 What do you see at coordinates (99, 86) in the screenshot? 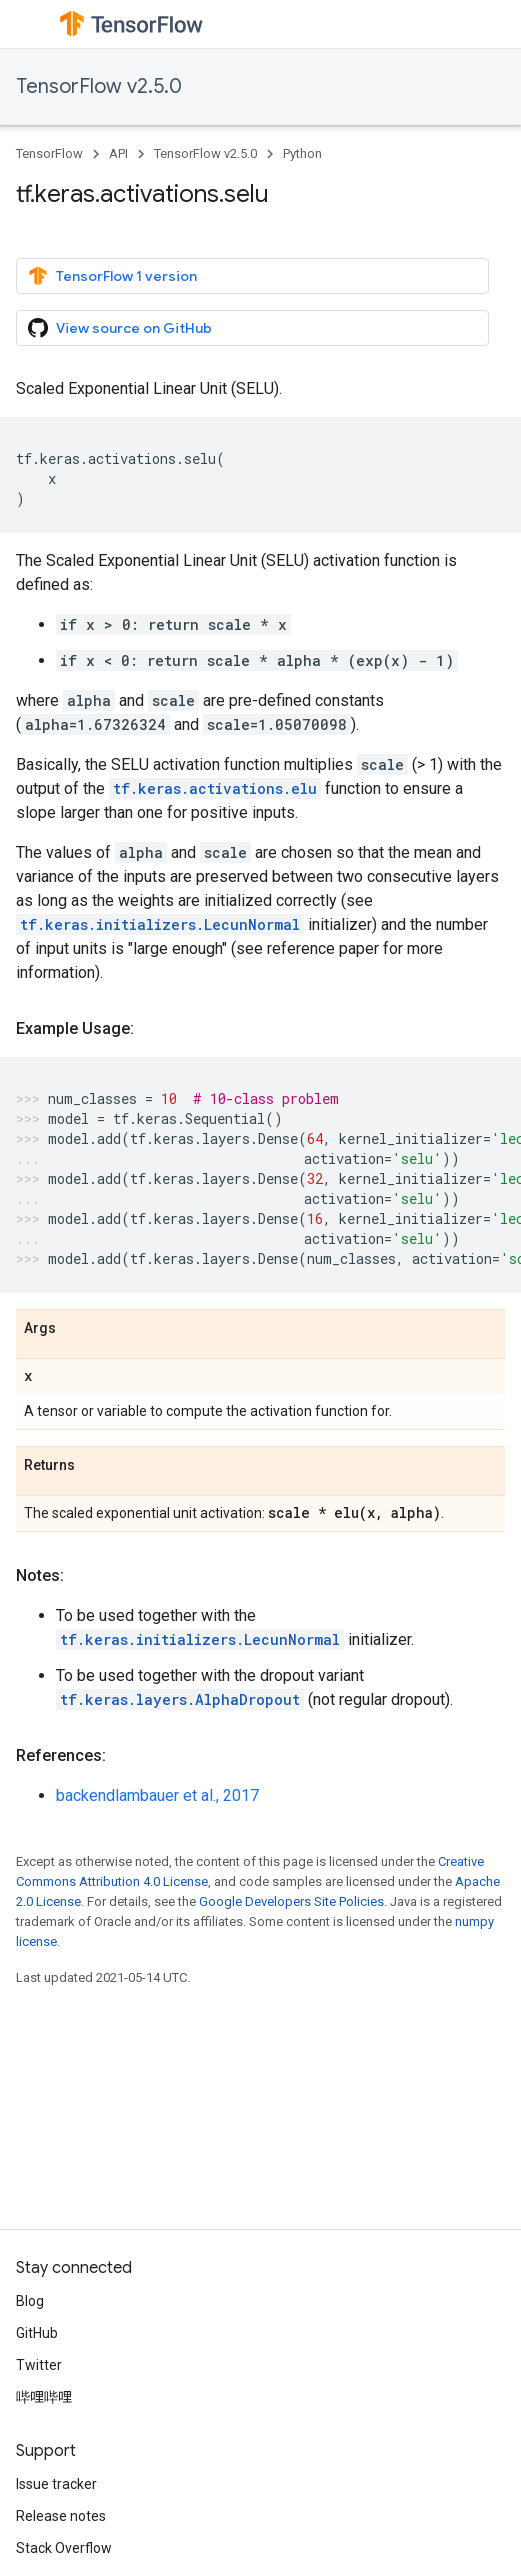
I see `TensorFlow v2.5.0` at bounding box center [99, 86].